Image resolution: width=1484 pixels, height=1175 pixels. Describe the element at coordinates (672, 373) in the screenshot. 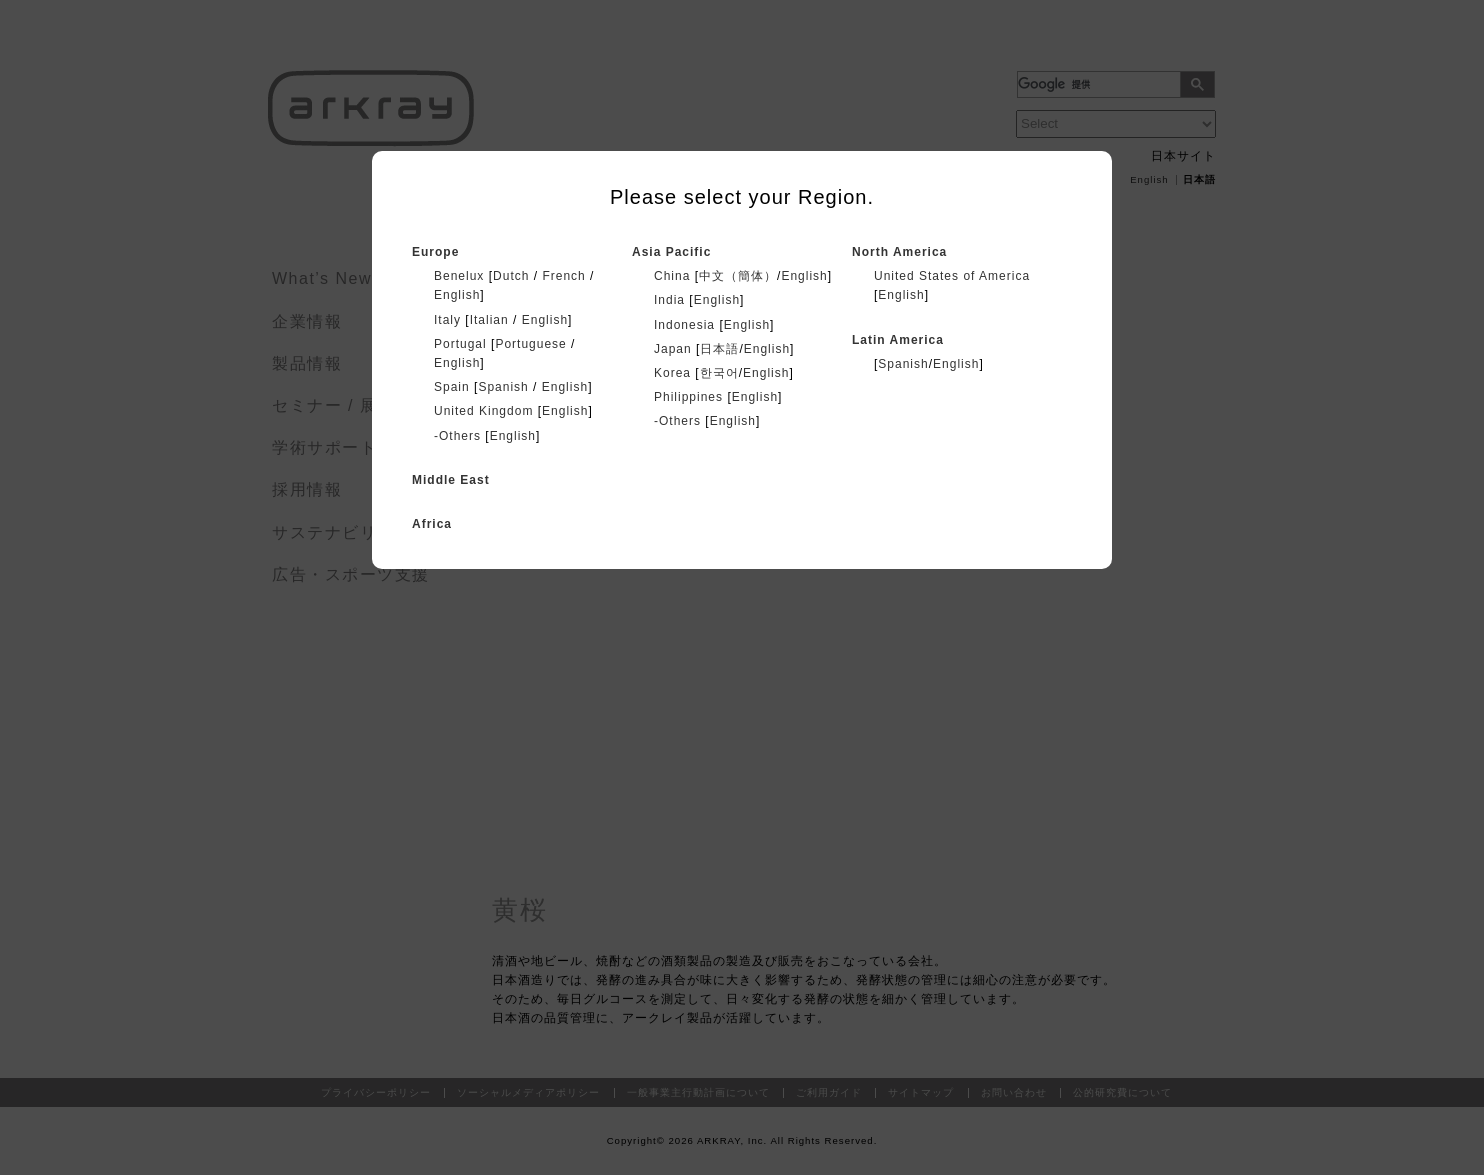

I see `Korea` at that location.